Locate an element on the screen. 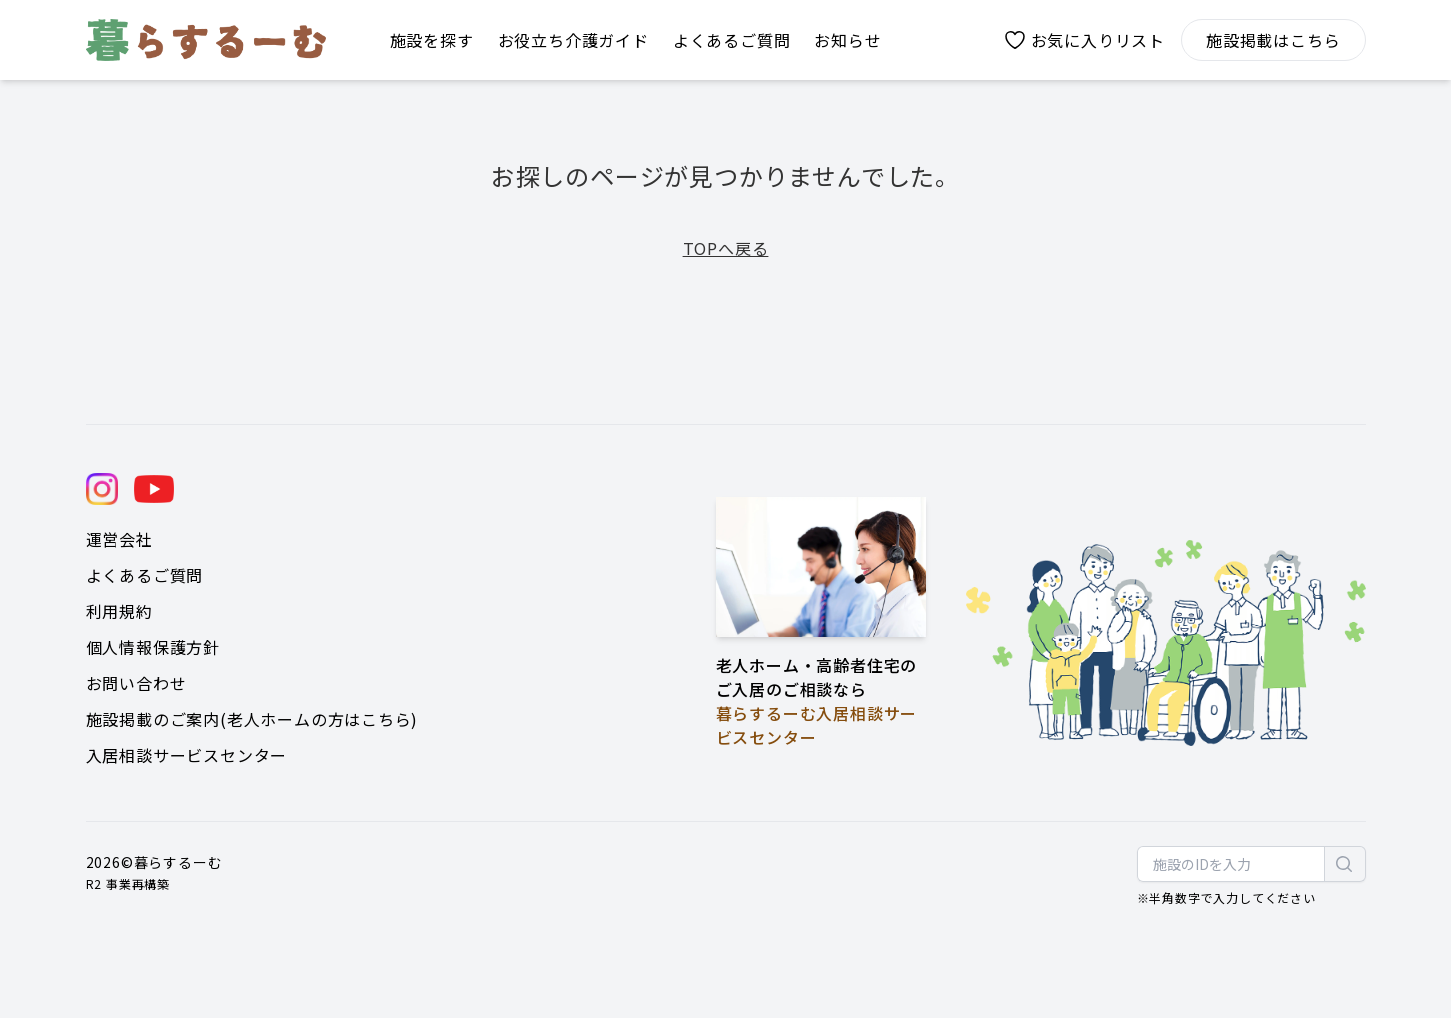  入居相談サービスセンター is located at coordinates (187, 755).